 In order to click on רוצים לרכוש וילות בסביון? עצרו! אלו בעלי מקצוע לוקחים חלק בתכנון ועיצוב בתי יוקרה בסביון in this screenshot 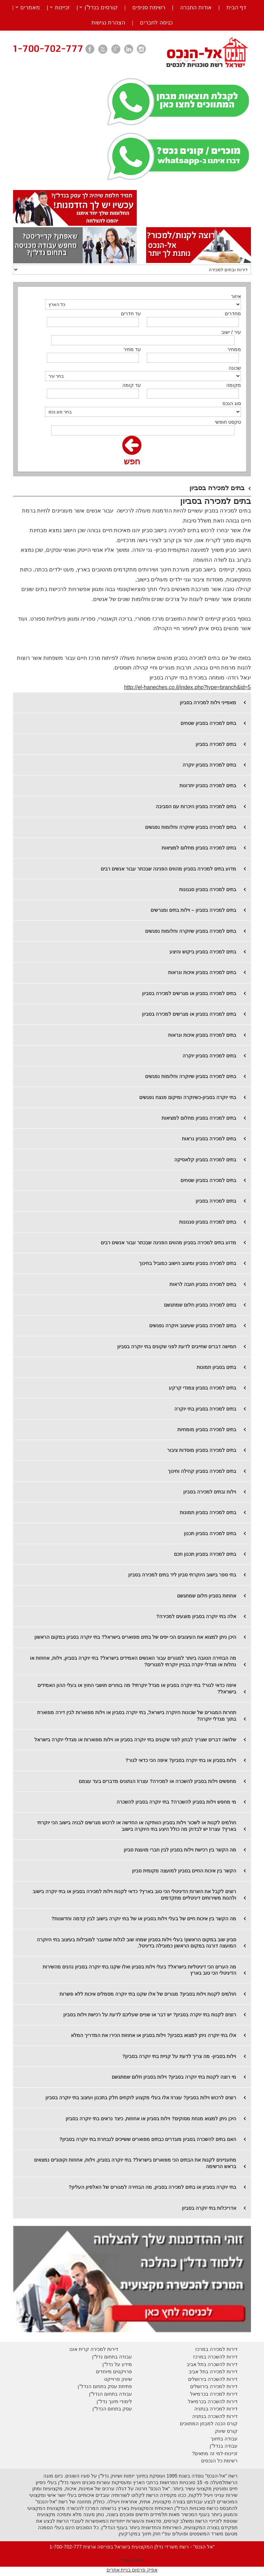, I will do `click(140, 2097)`.